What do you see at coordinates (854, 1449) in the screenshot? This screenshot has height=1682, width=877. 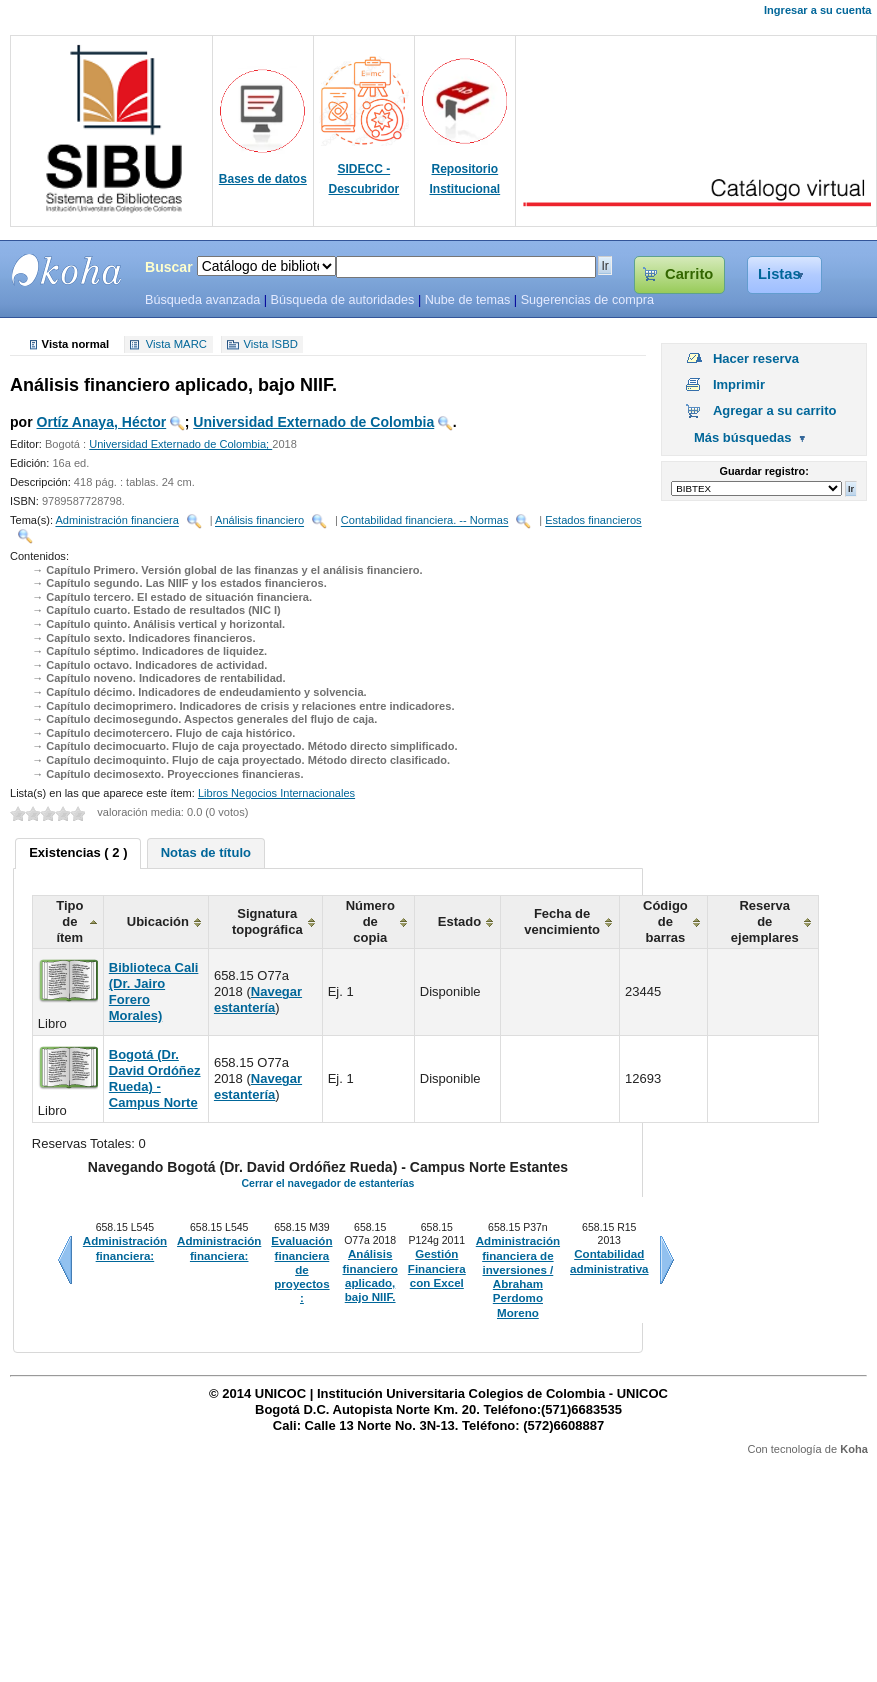 I see `Koha` at bounding box center [854, 1449].